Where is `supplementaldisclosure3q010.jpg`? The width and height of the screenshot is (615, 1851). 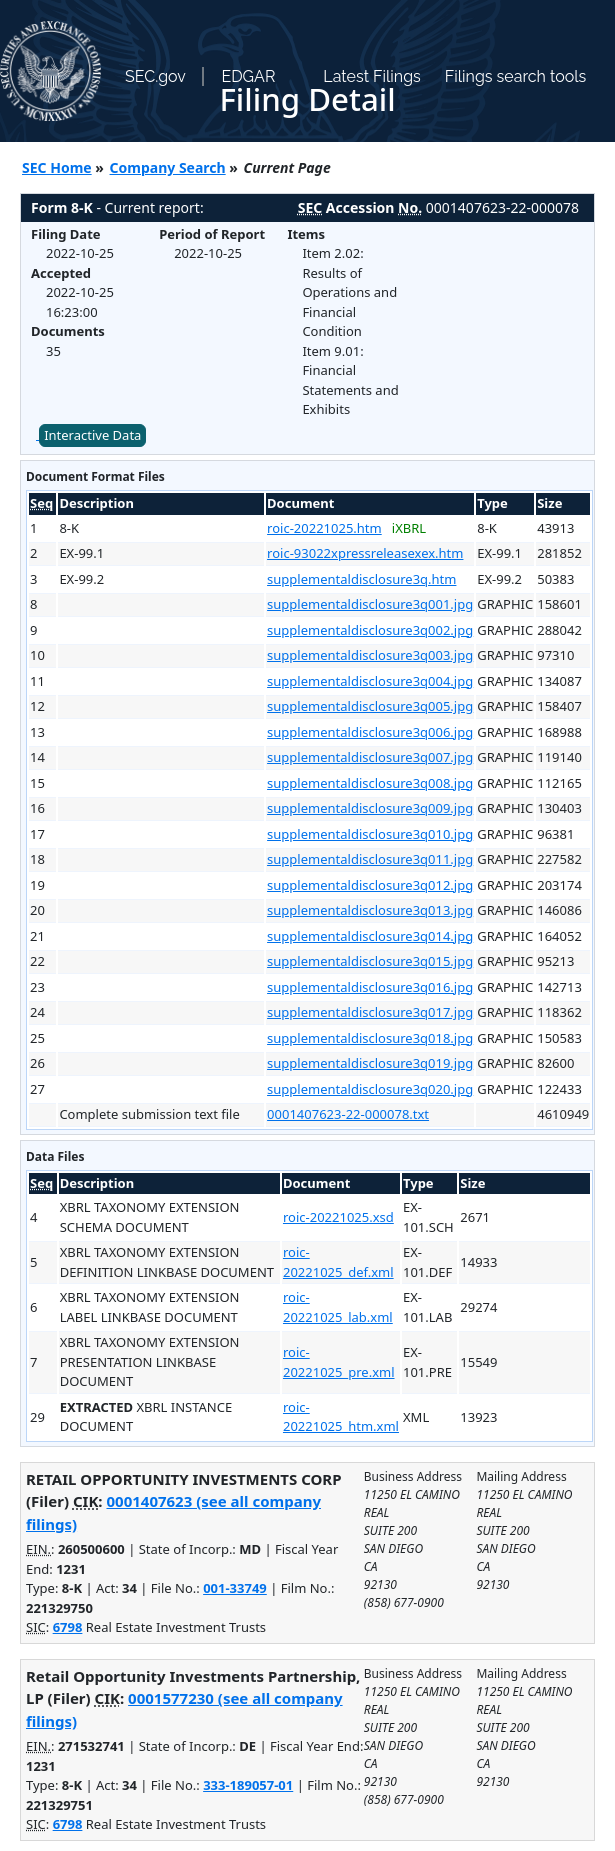
supplementaldisclosure3q010.jpg is located at coordinates (370, 834).